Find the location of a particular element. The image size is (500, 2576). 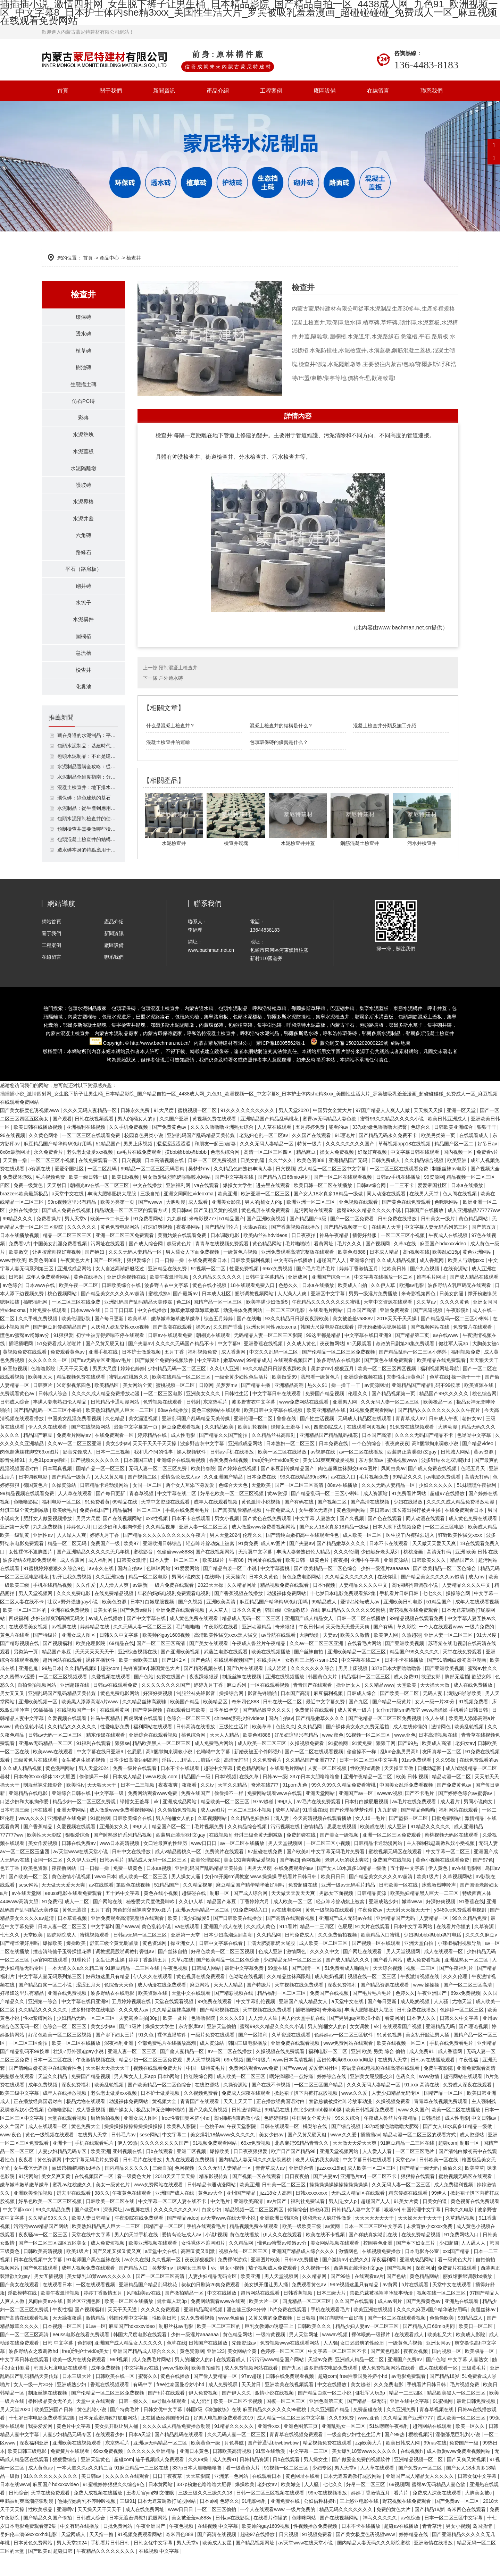

国产日韩欧美在线播放 is located at coordinates (238, 1939).